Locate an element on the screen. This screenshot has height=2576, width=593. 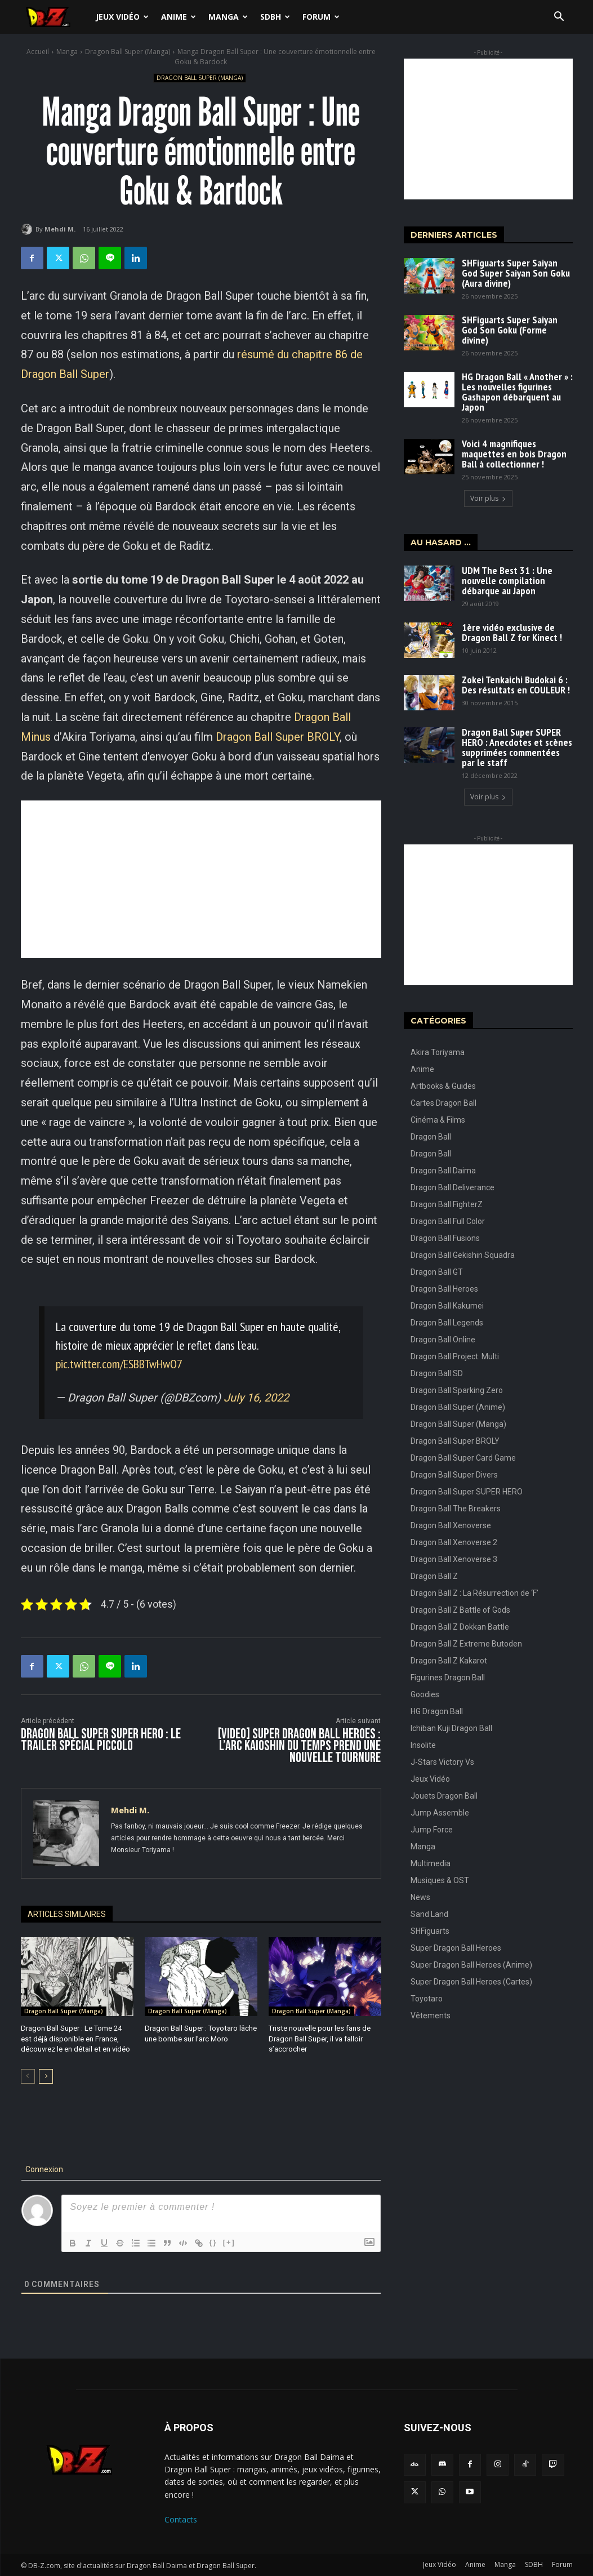
HG Dragon Ball « Another » : Les nouvelles figurines Gashapon débarquent au Japon is located at coordinates (517, 391).